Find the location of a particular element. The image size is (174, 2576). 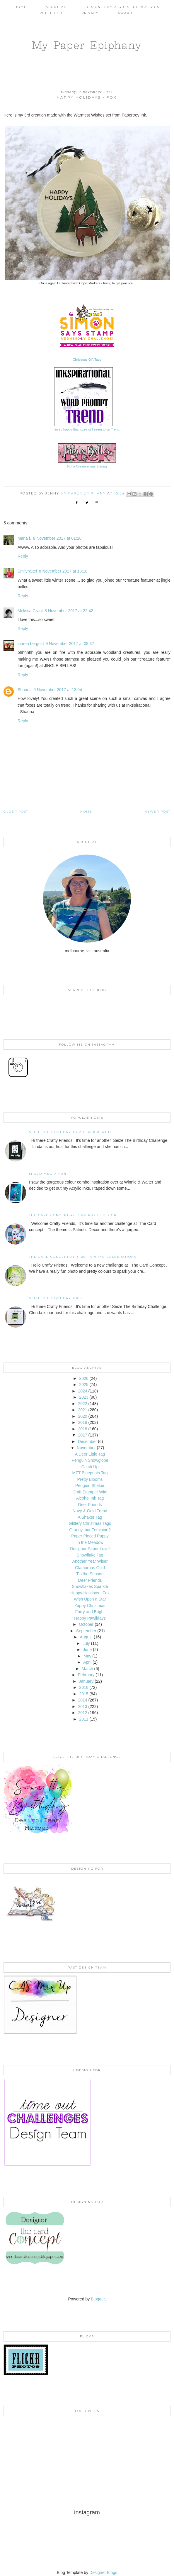

Pretty Blooms is located at coordinates (90, 1479).